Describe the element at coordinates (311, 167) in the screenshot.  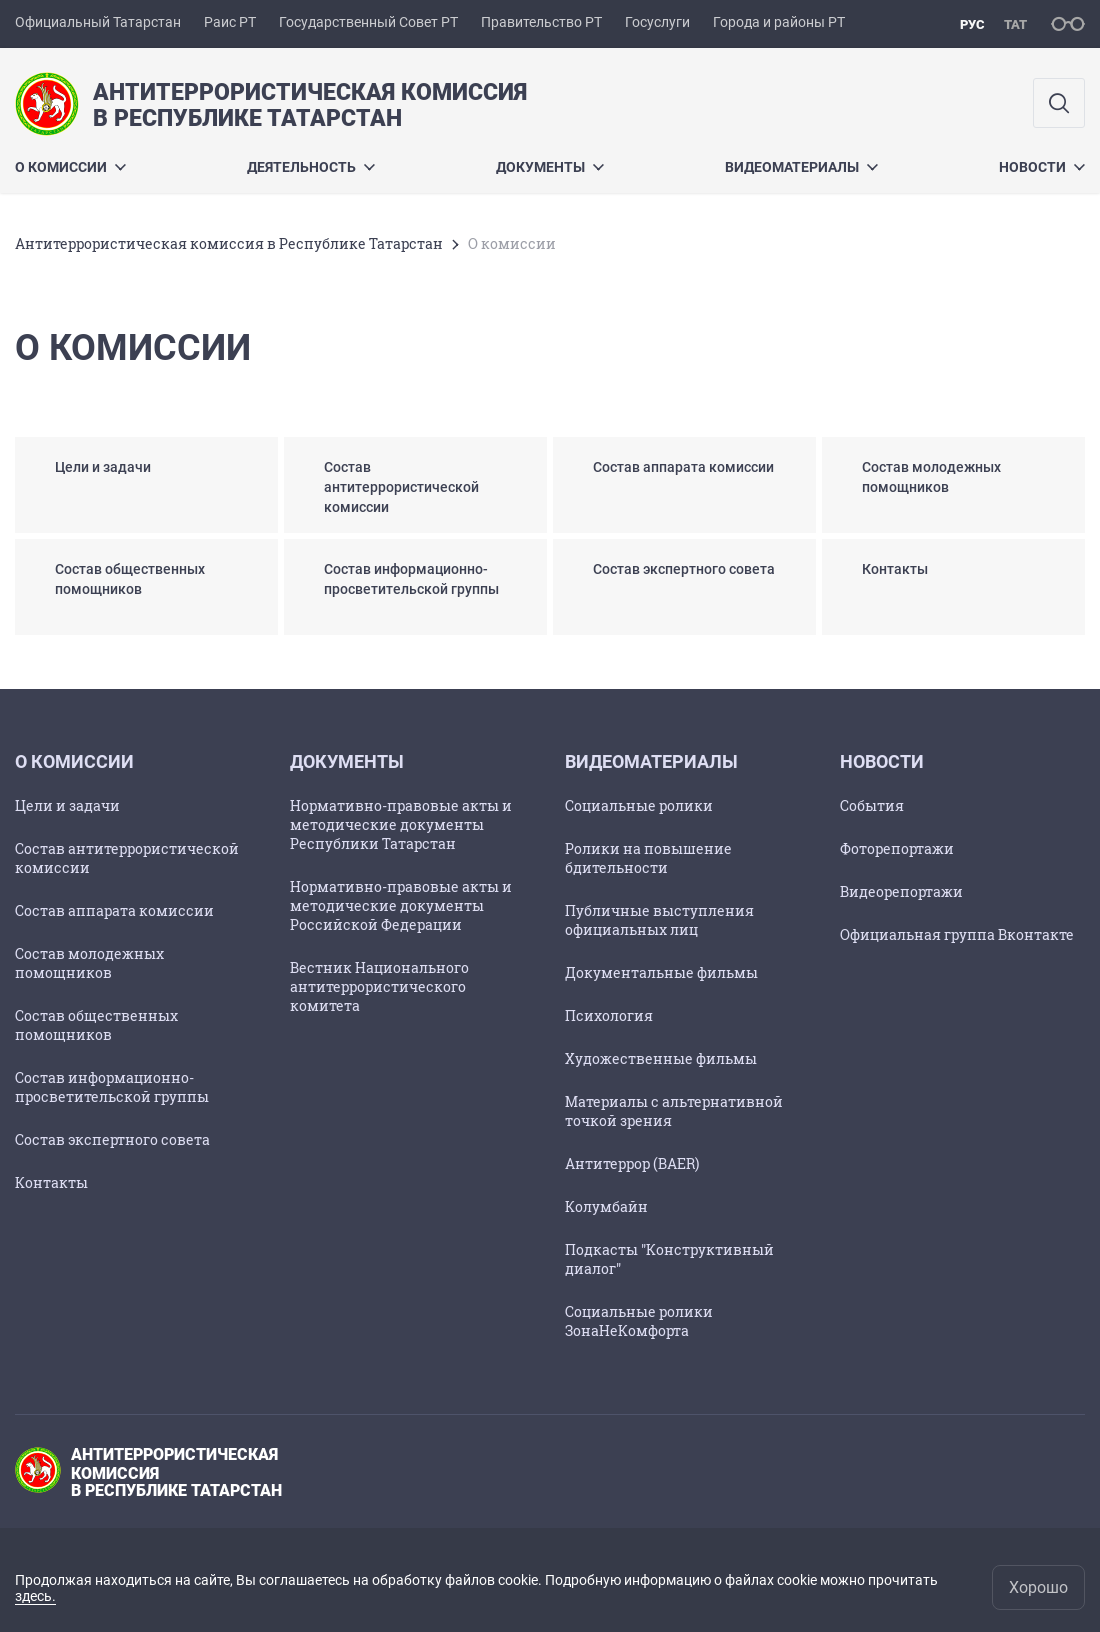
I see `Деятельность` at that location.